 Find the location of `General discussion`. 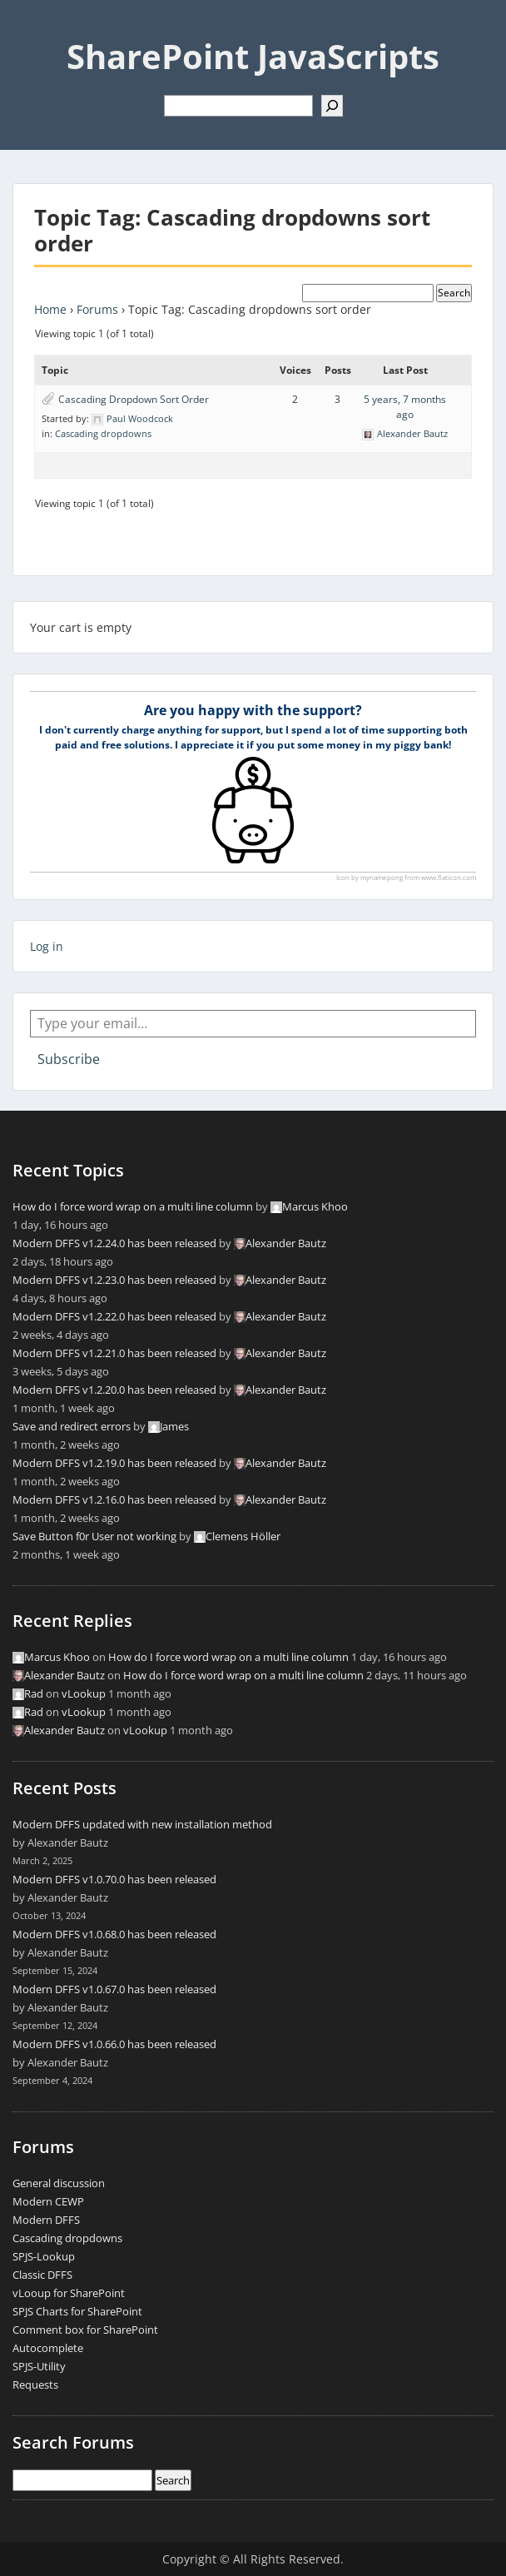

General discussion is located at coordinates (58, 2183).